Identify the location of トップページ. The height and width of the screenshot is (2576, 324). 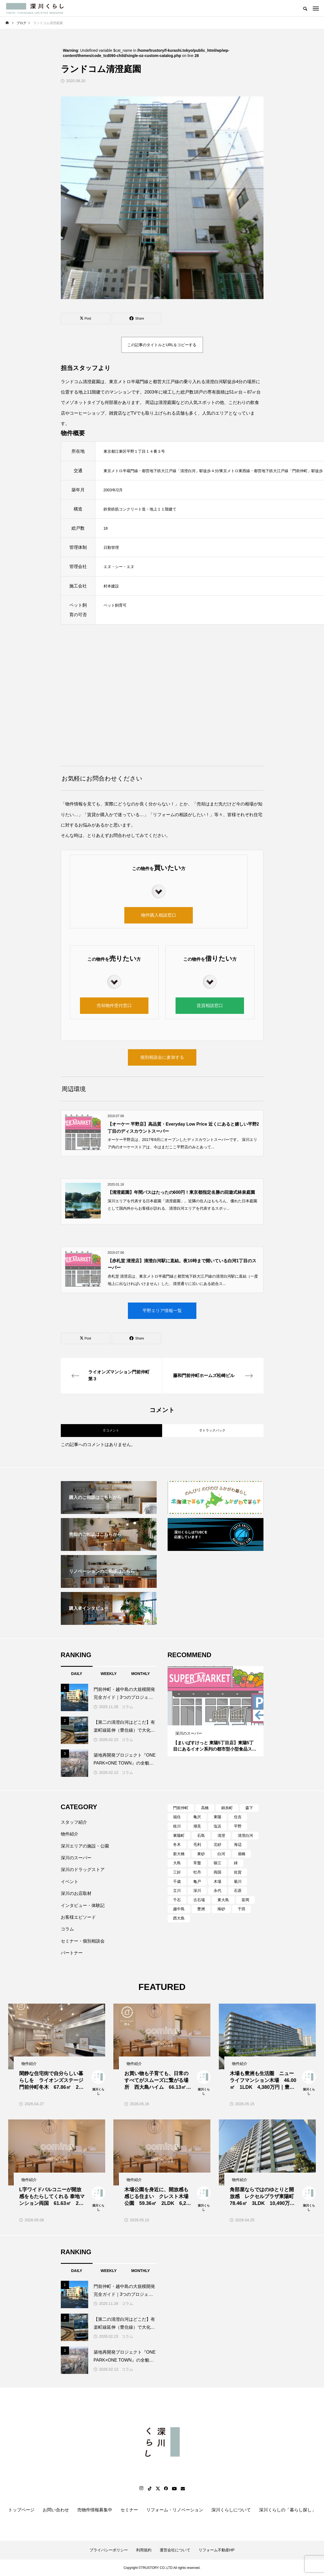
(21, 2510).